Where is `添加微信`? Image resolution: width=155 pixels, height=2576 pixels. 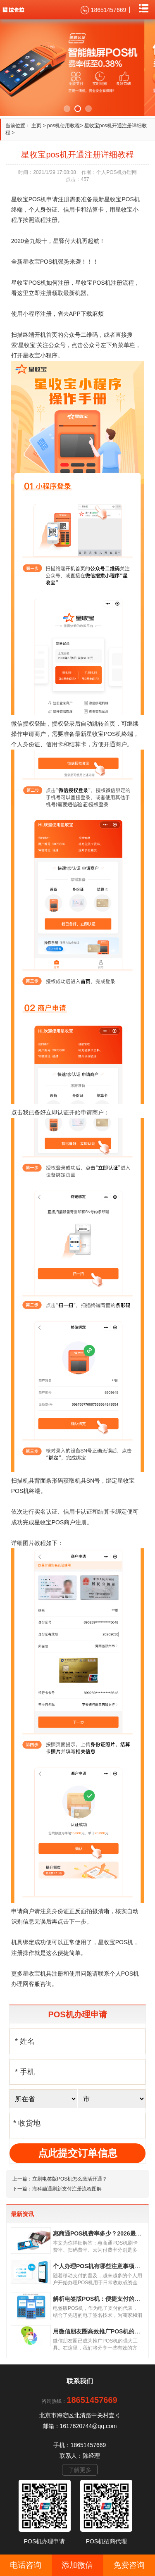 添加微信 is located at coordinates (77, 2565).